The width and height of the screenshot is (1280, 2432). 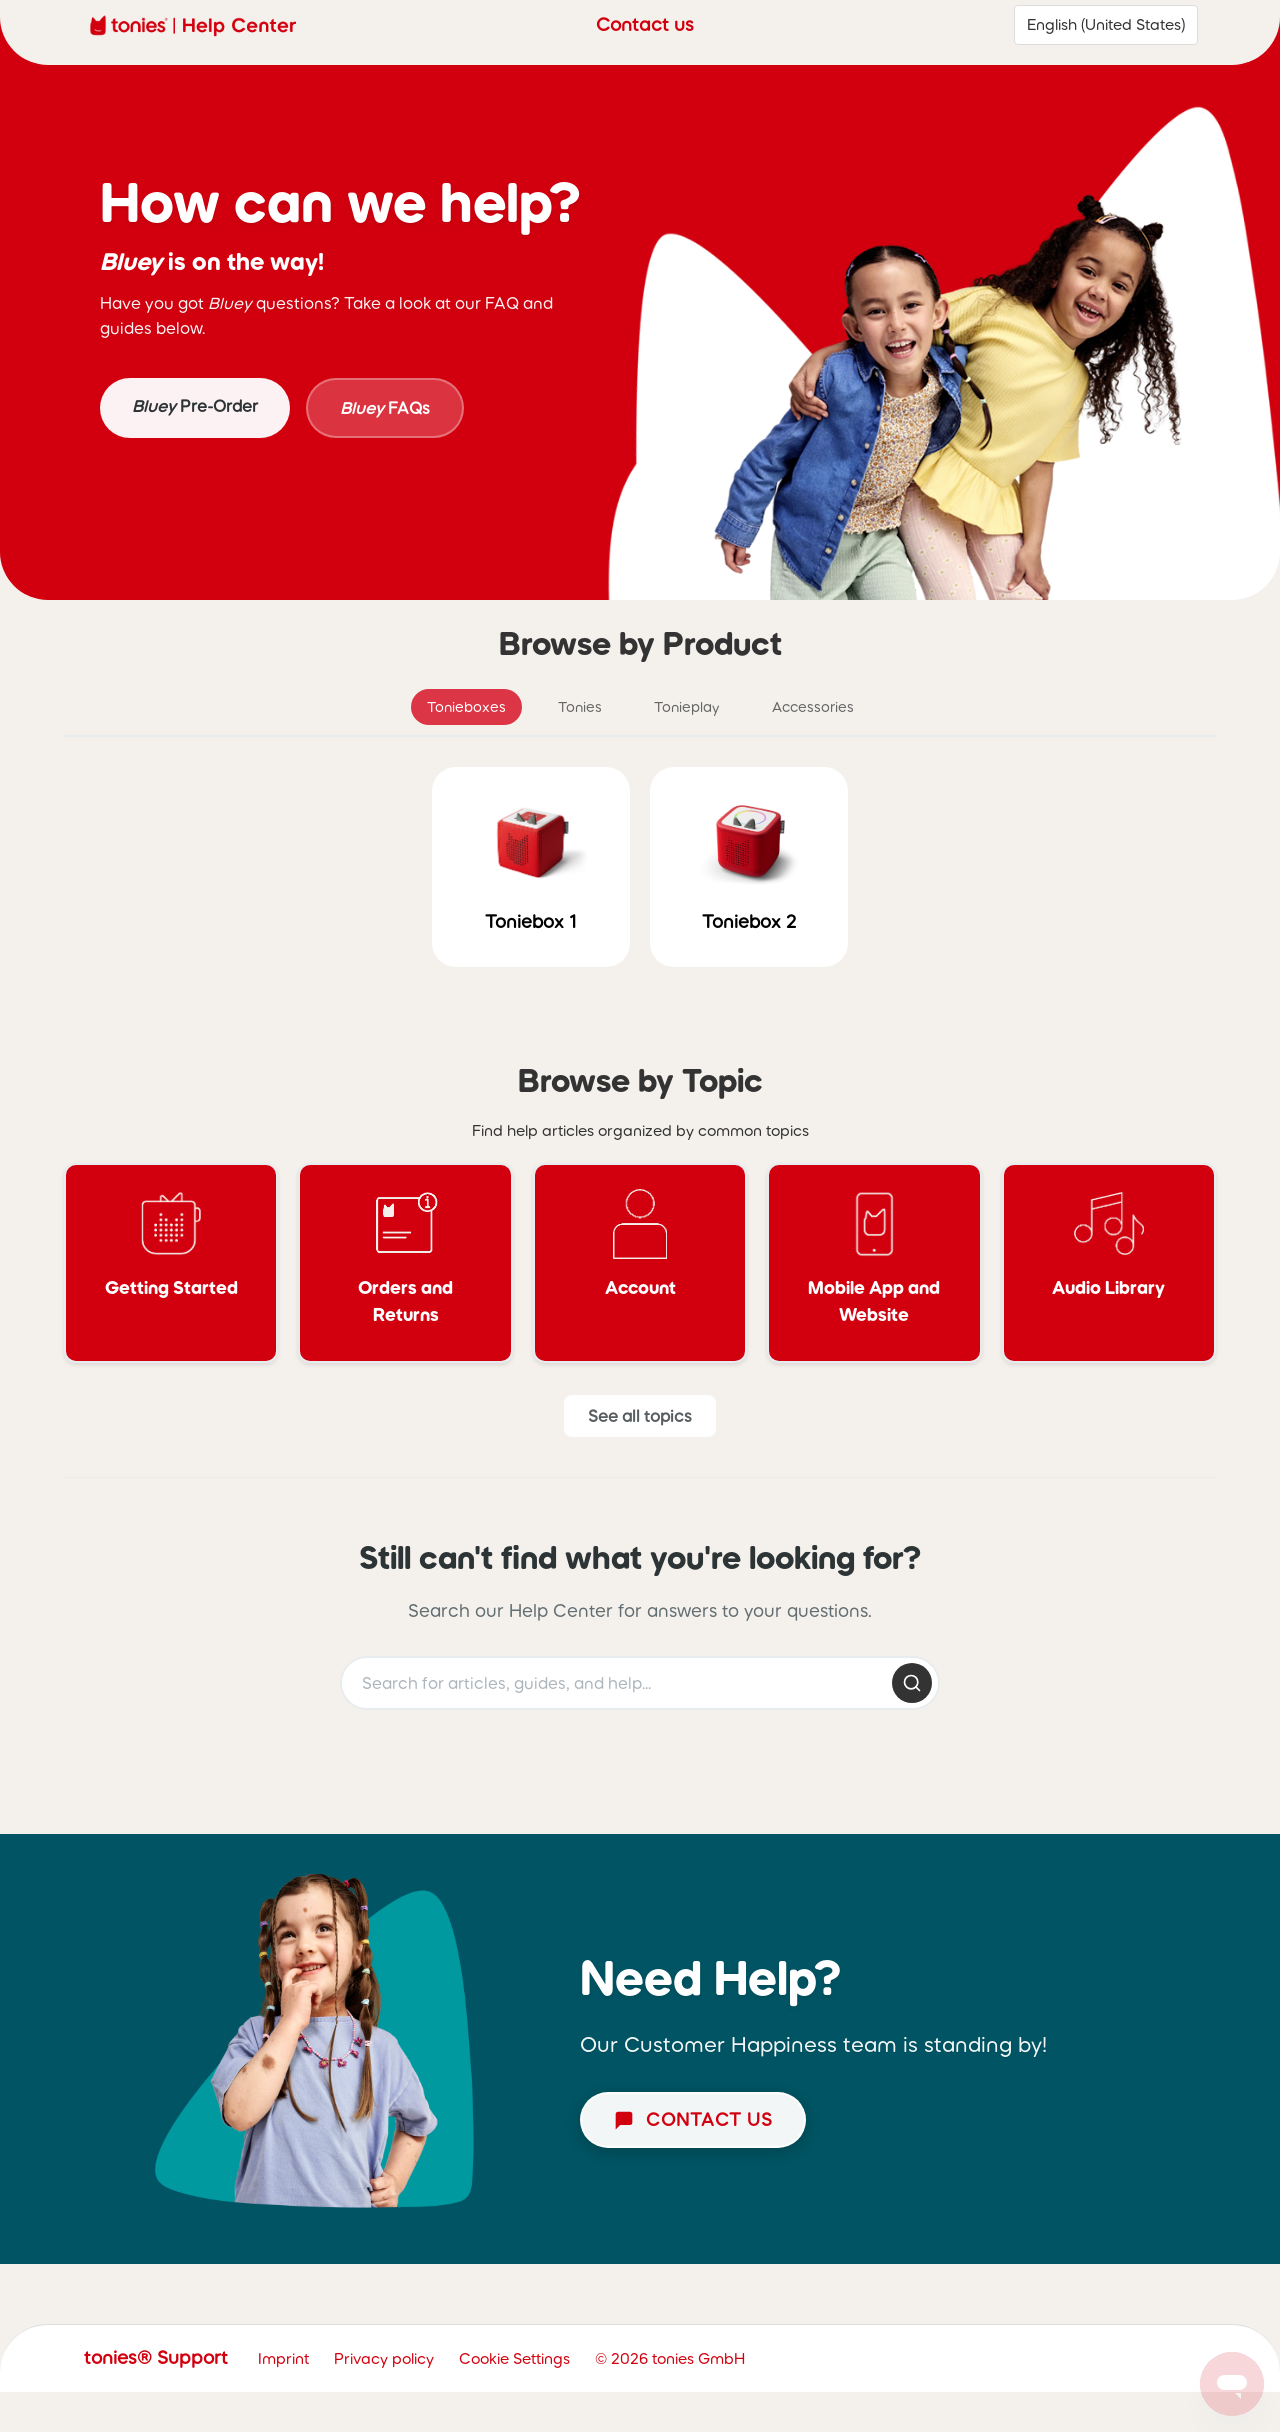 I want to click on [Start chat], so click(x=693, y=2120).